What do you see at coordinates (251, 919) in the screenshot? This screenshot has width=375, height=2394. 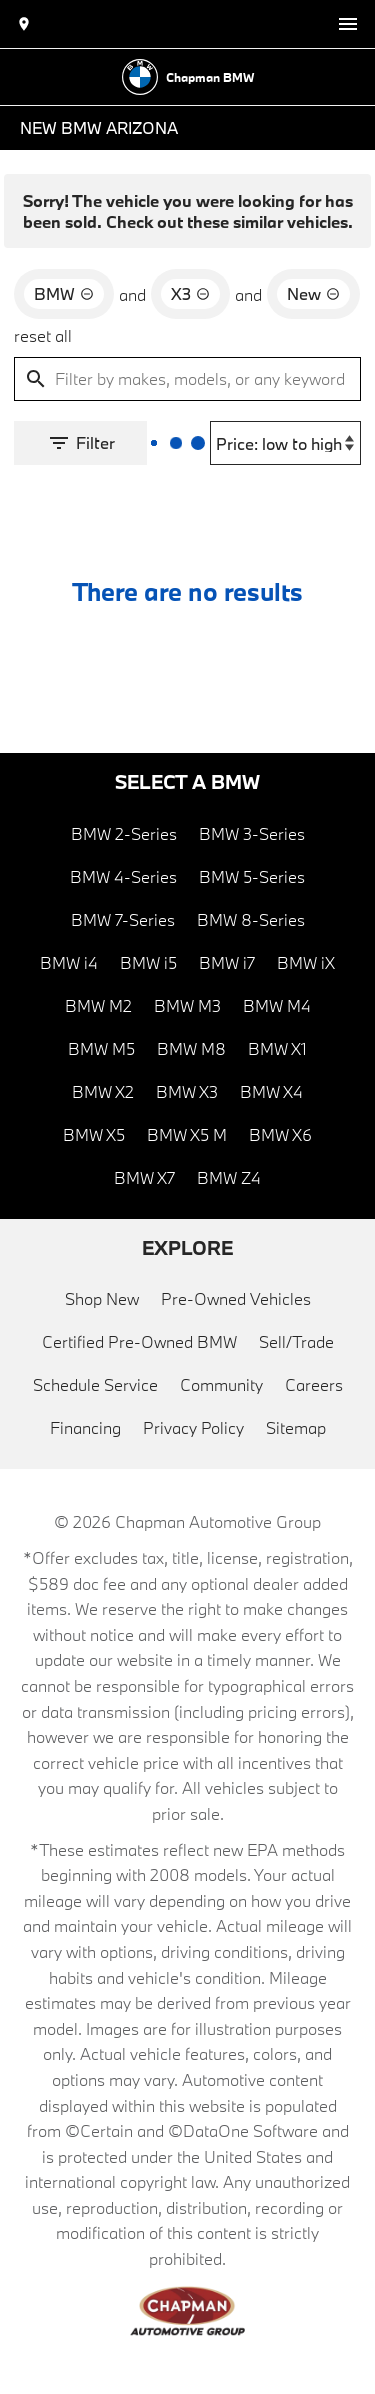 I see `BMW 8-Series` at bounding box center [251, 919].